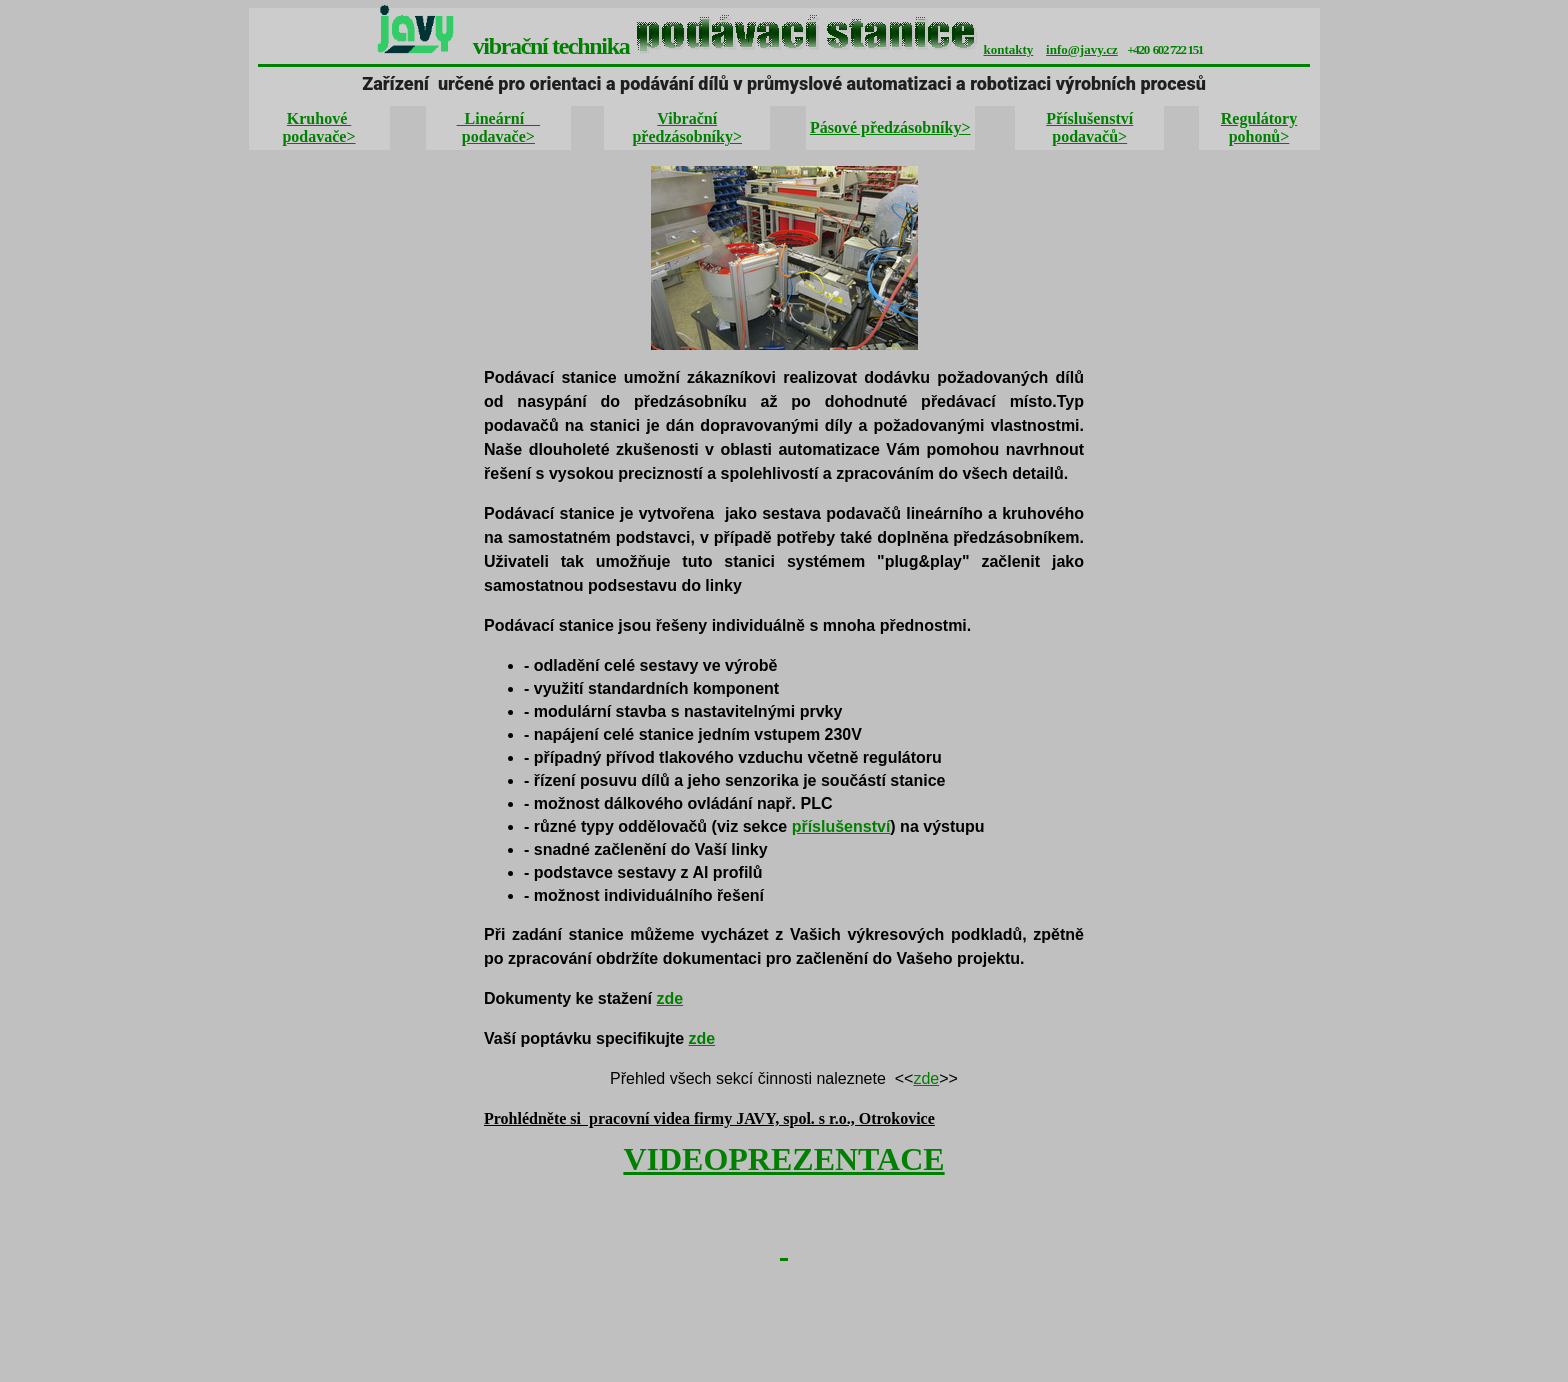 The image size is (1568, 1382). What do you see at coordinates (841, 826) in the screenshot?
I see `příslušenství` at bounding box center [841, 826].